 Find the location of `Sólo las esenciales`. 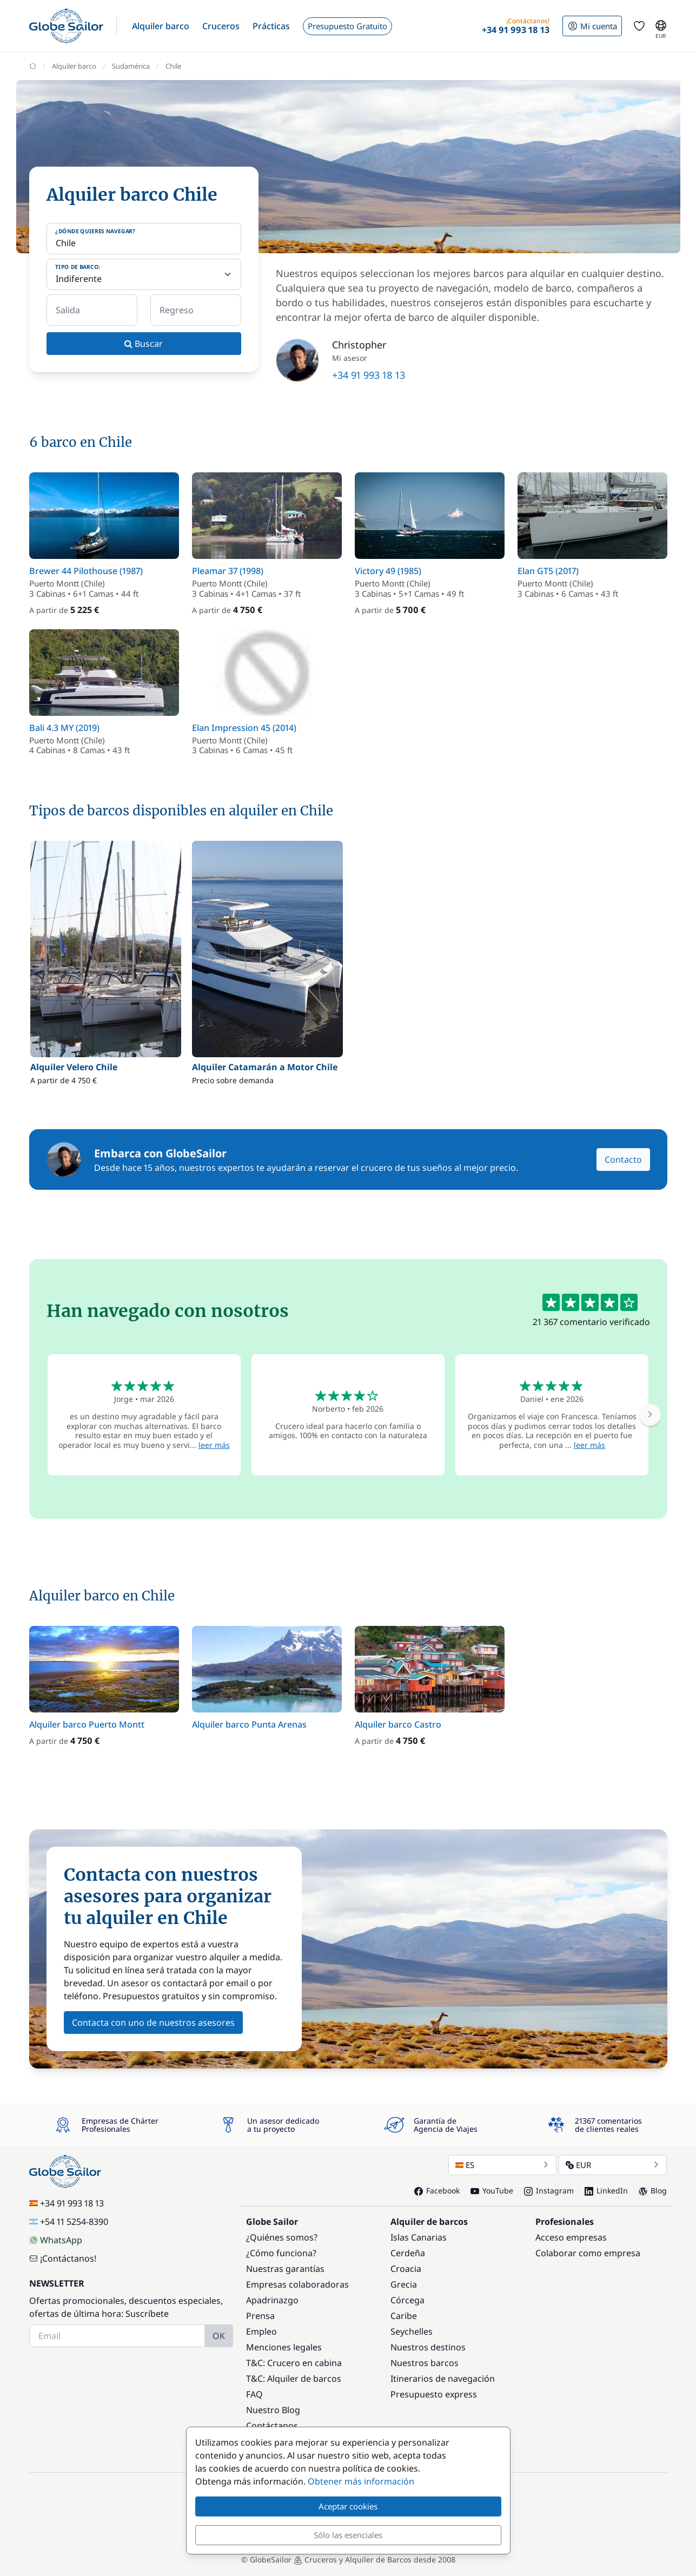

Sólo las esenciales is located at coordinates (348, 2534).